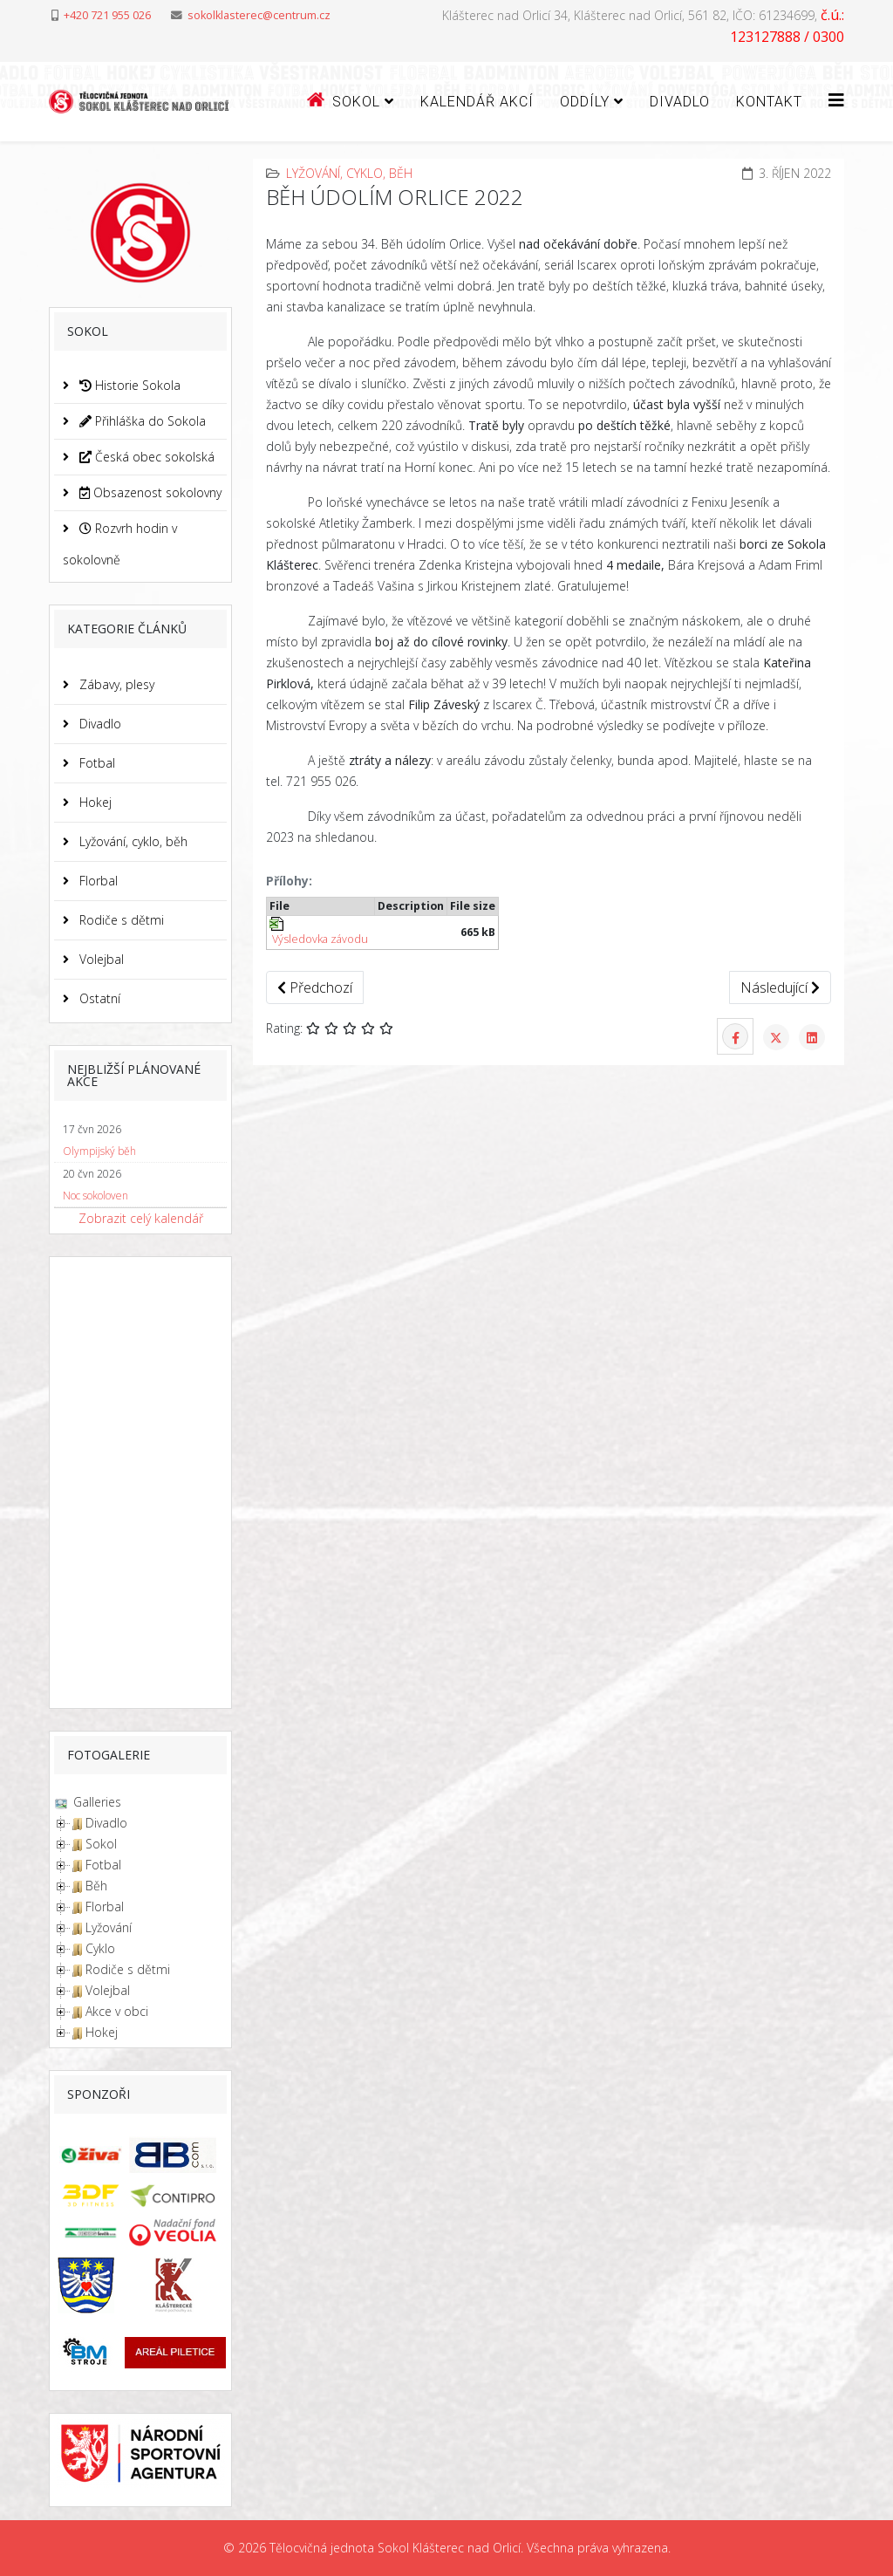 The image size is (893, 2576). Describe the element at coordinates (95, 1195) in the screenshot. I see `Noc sokoloven` at that location.